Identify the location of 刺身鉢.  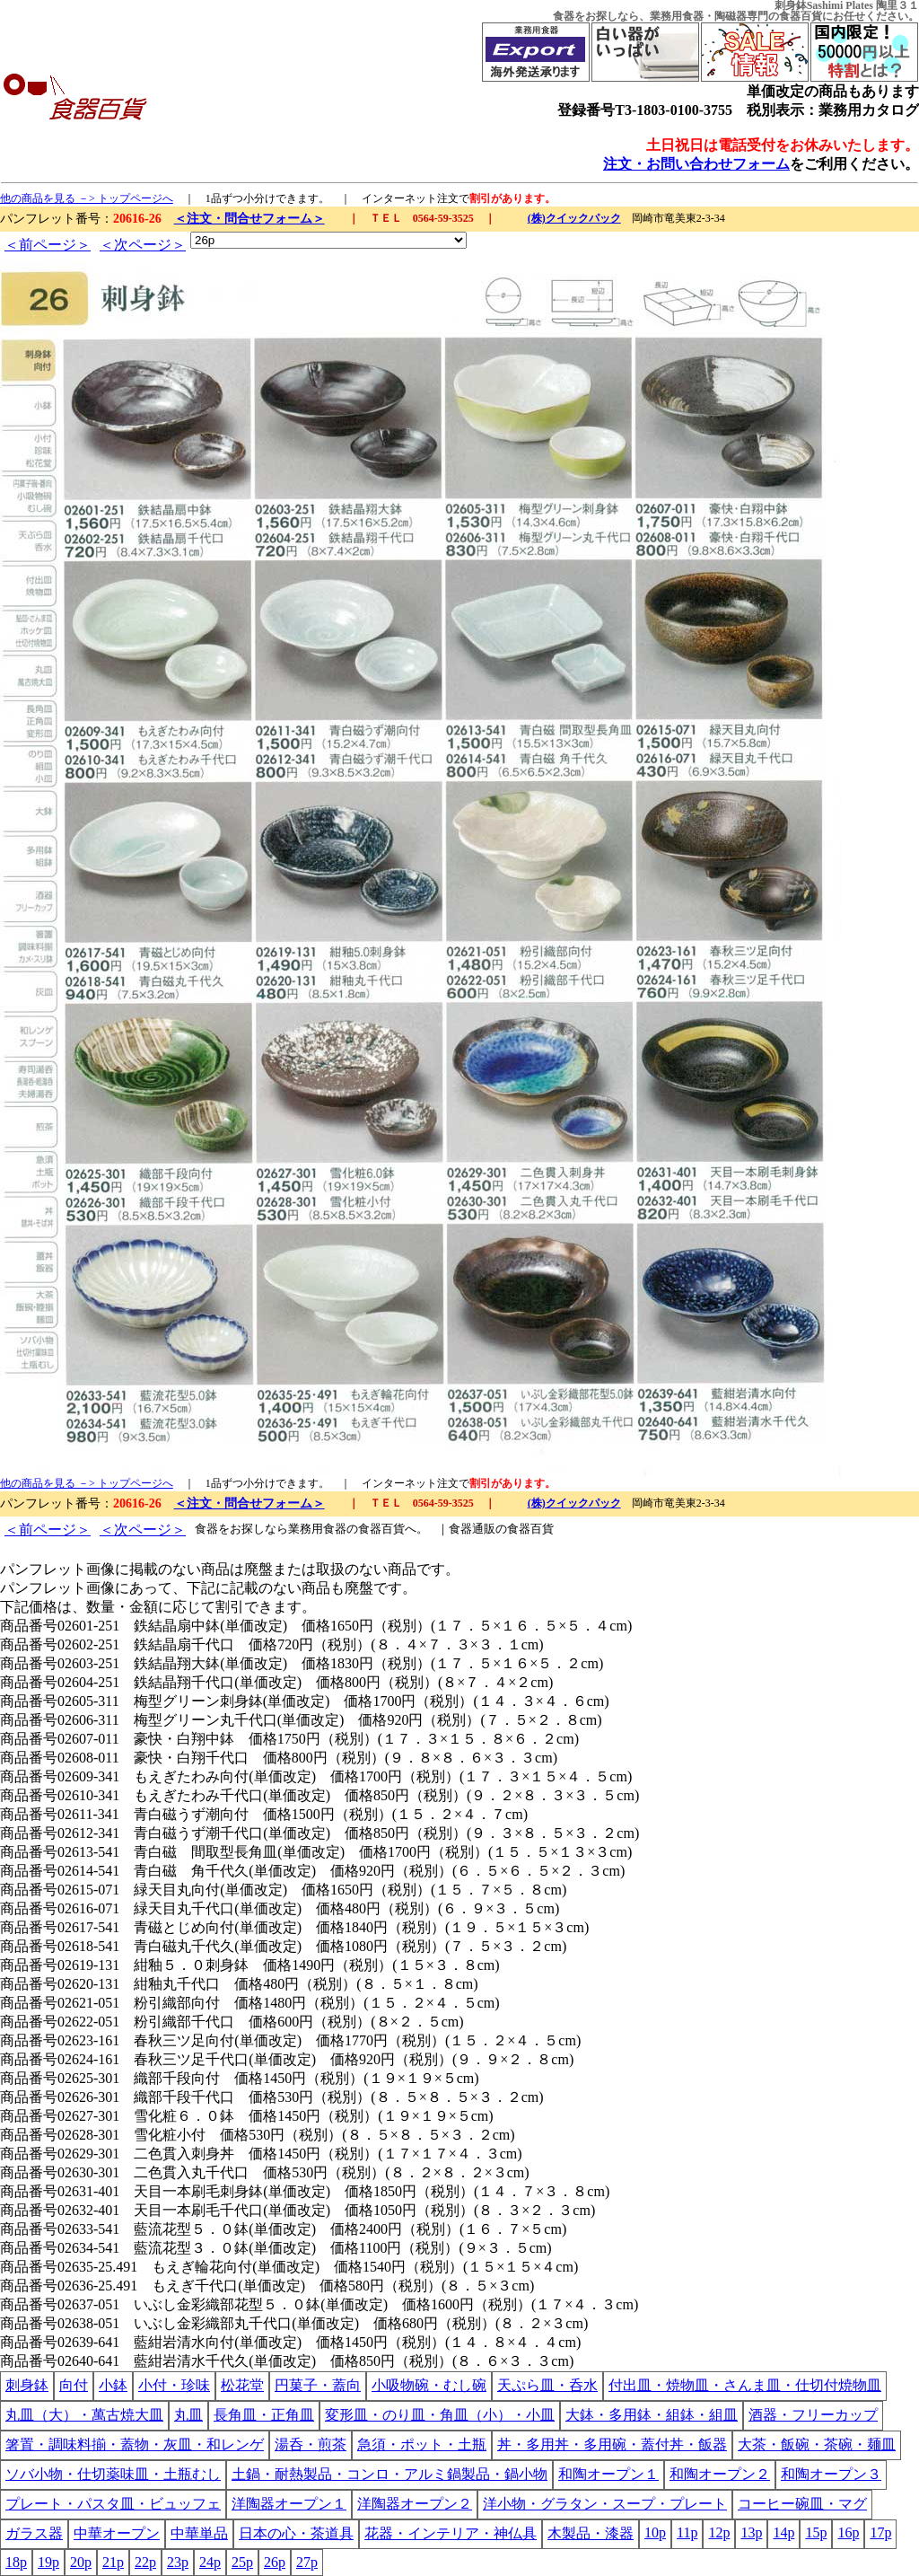
(26, 2385).